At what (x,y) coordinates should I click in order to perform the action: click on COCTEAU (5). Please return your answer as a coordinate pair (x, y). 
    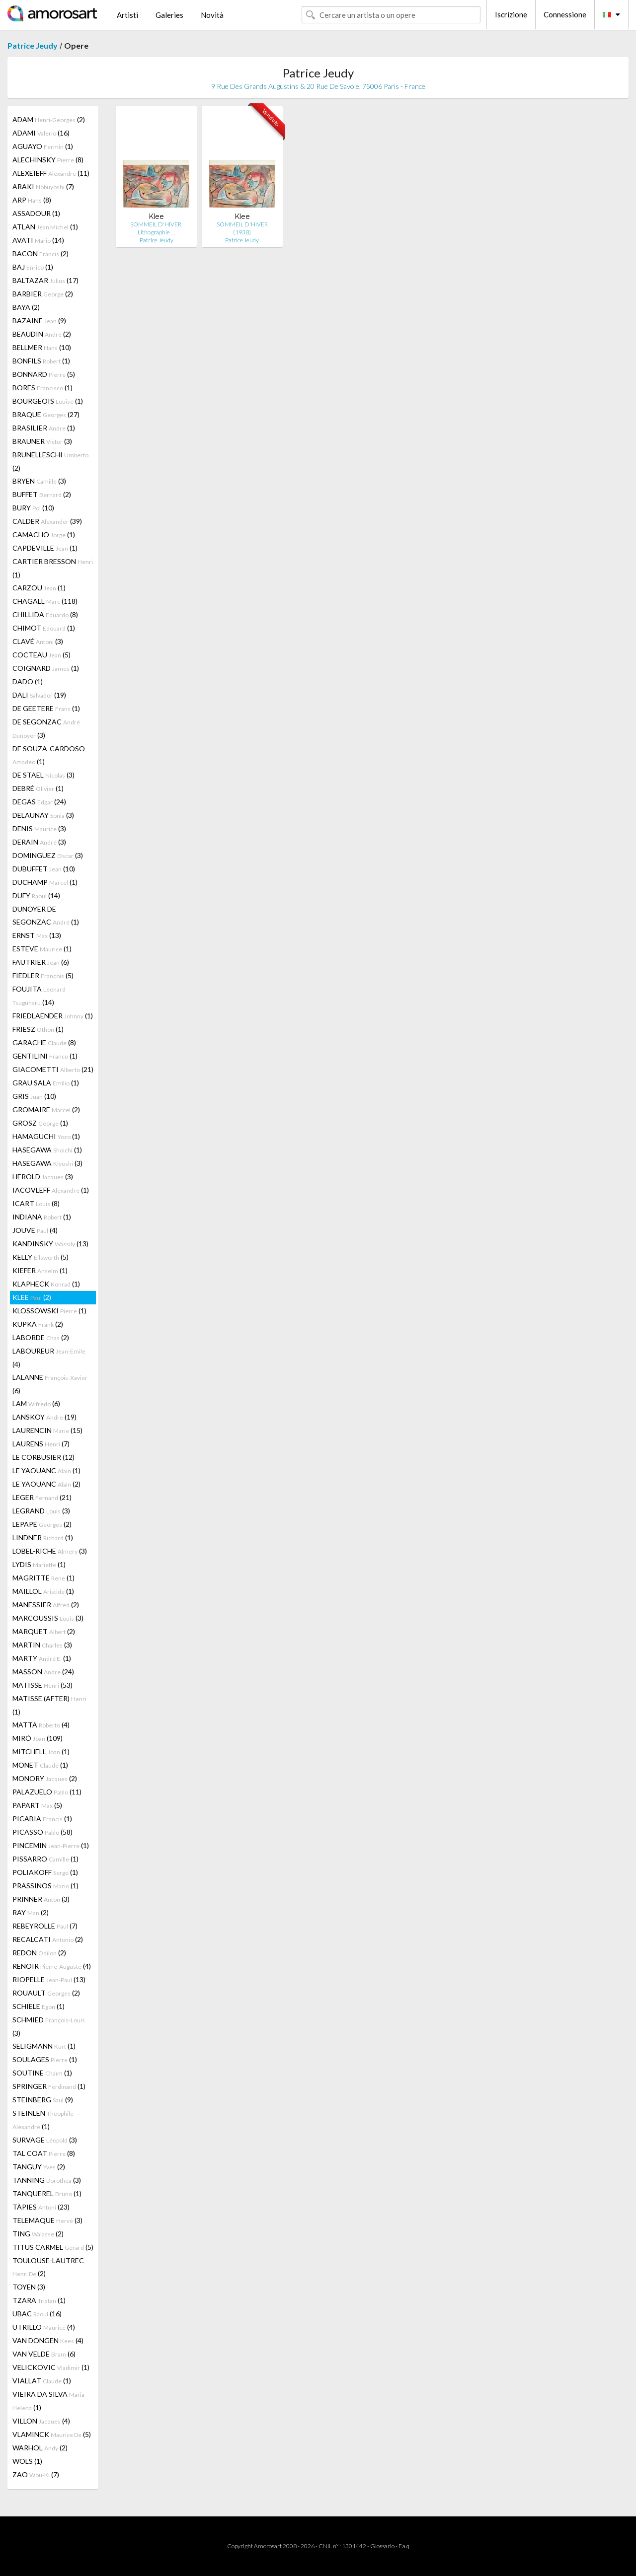
    Looking at the image, I should click on (41, 654).